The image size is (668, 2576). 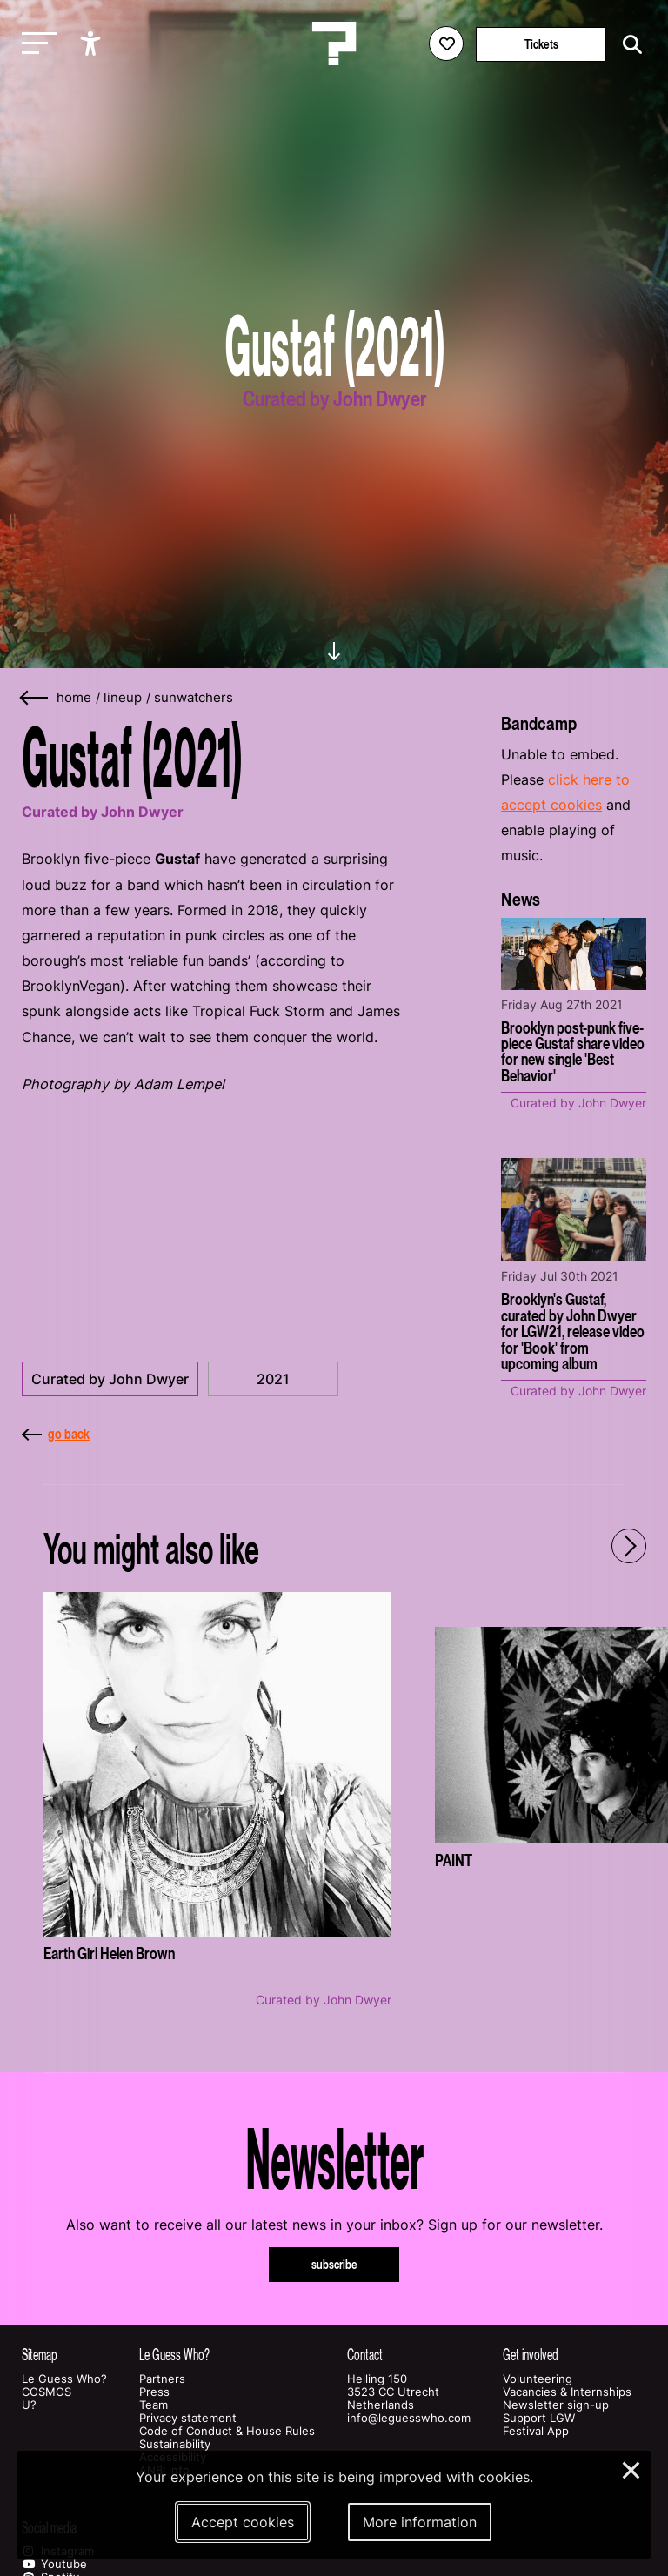 I want to click on Newsletter sign-up, so click(x=556, y=2405).